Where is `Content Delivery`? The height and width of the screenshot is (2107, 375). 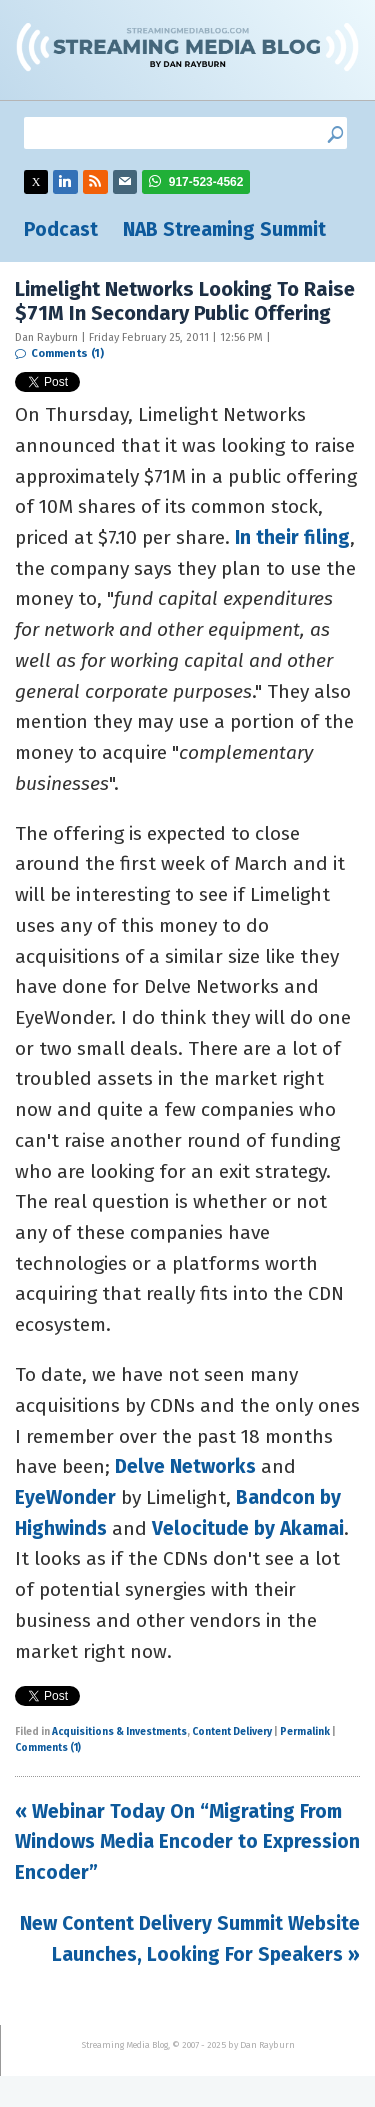 Content Delivery is located at coordinates (232, 1732).